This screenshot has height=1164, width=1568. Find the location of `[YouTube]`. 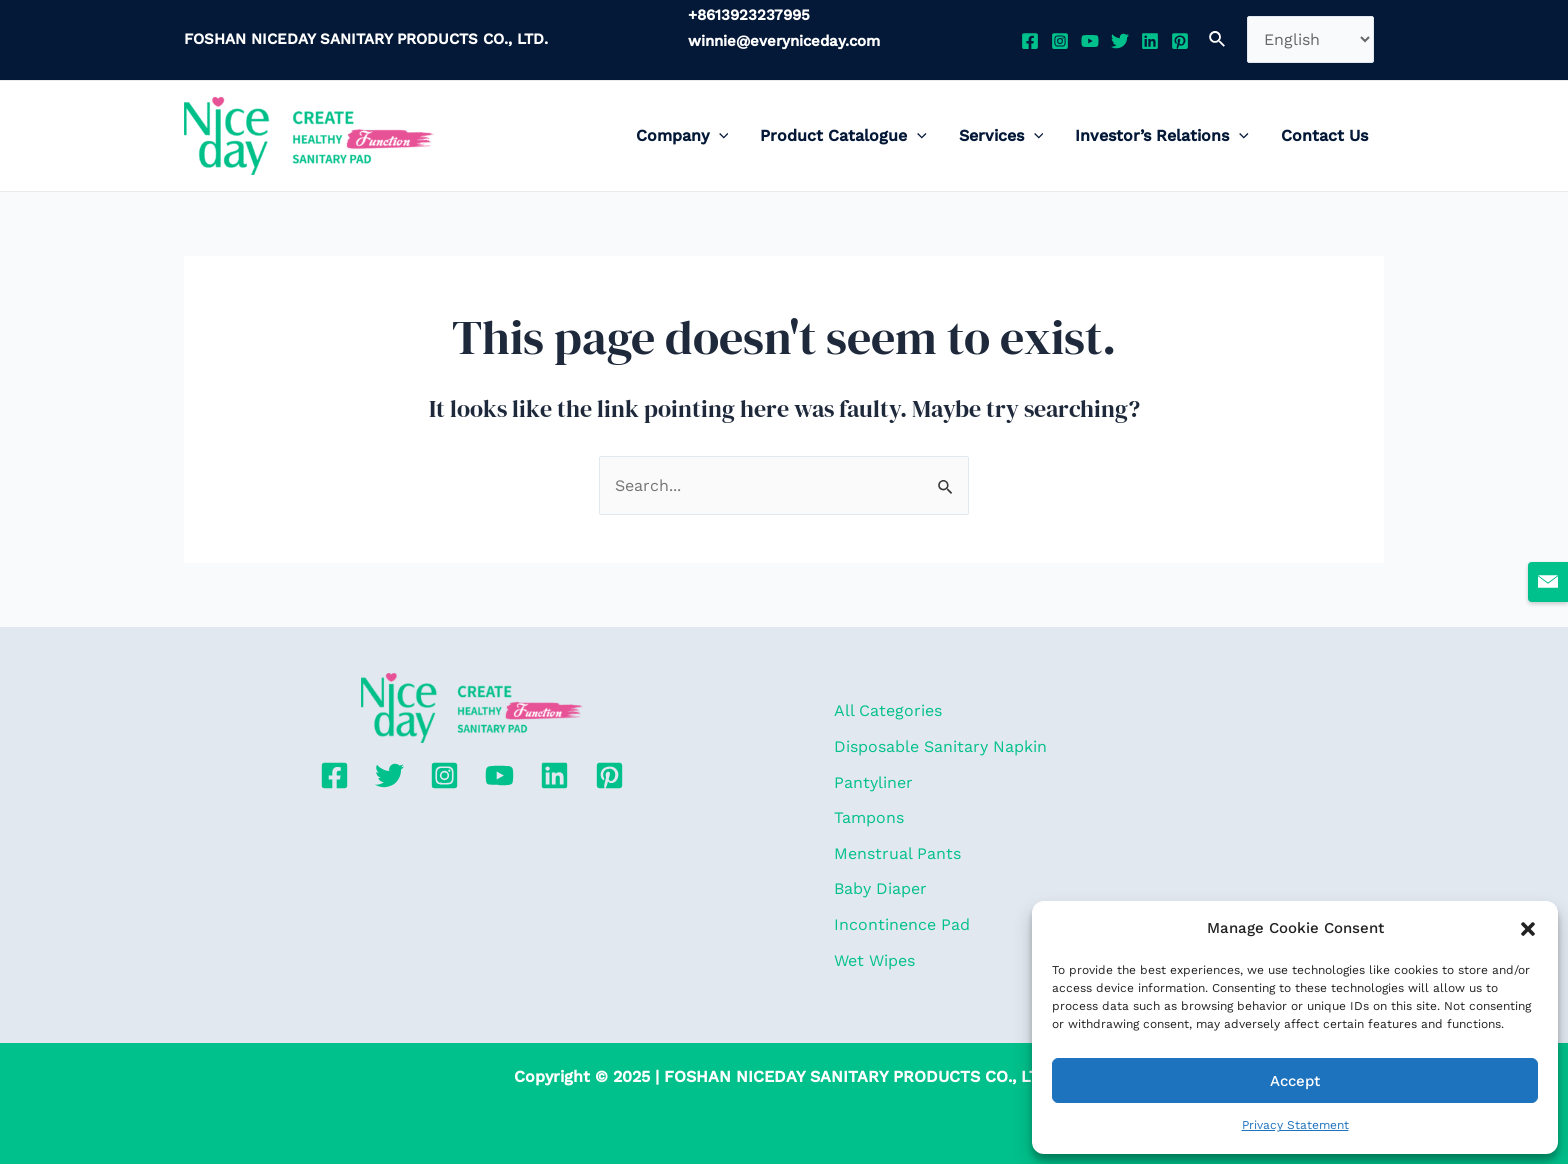

[YouTube] is located at coordinates (1090, 41).